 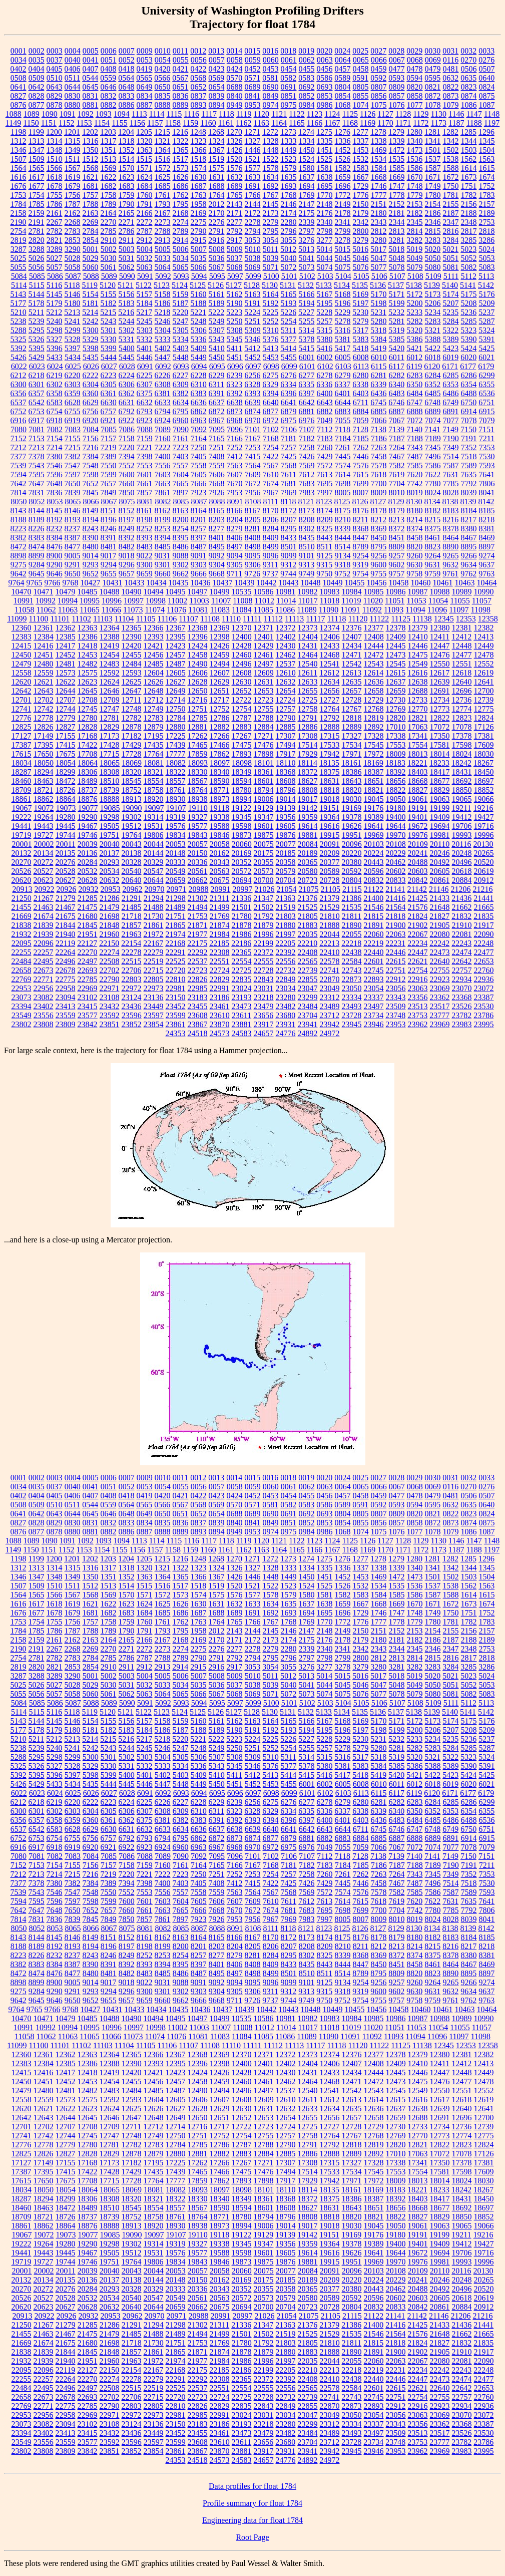 I want to click on 8203, so click(x=217, y=519).